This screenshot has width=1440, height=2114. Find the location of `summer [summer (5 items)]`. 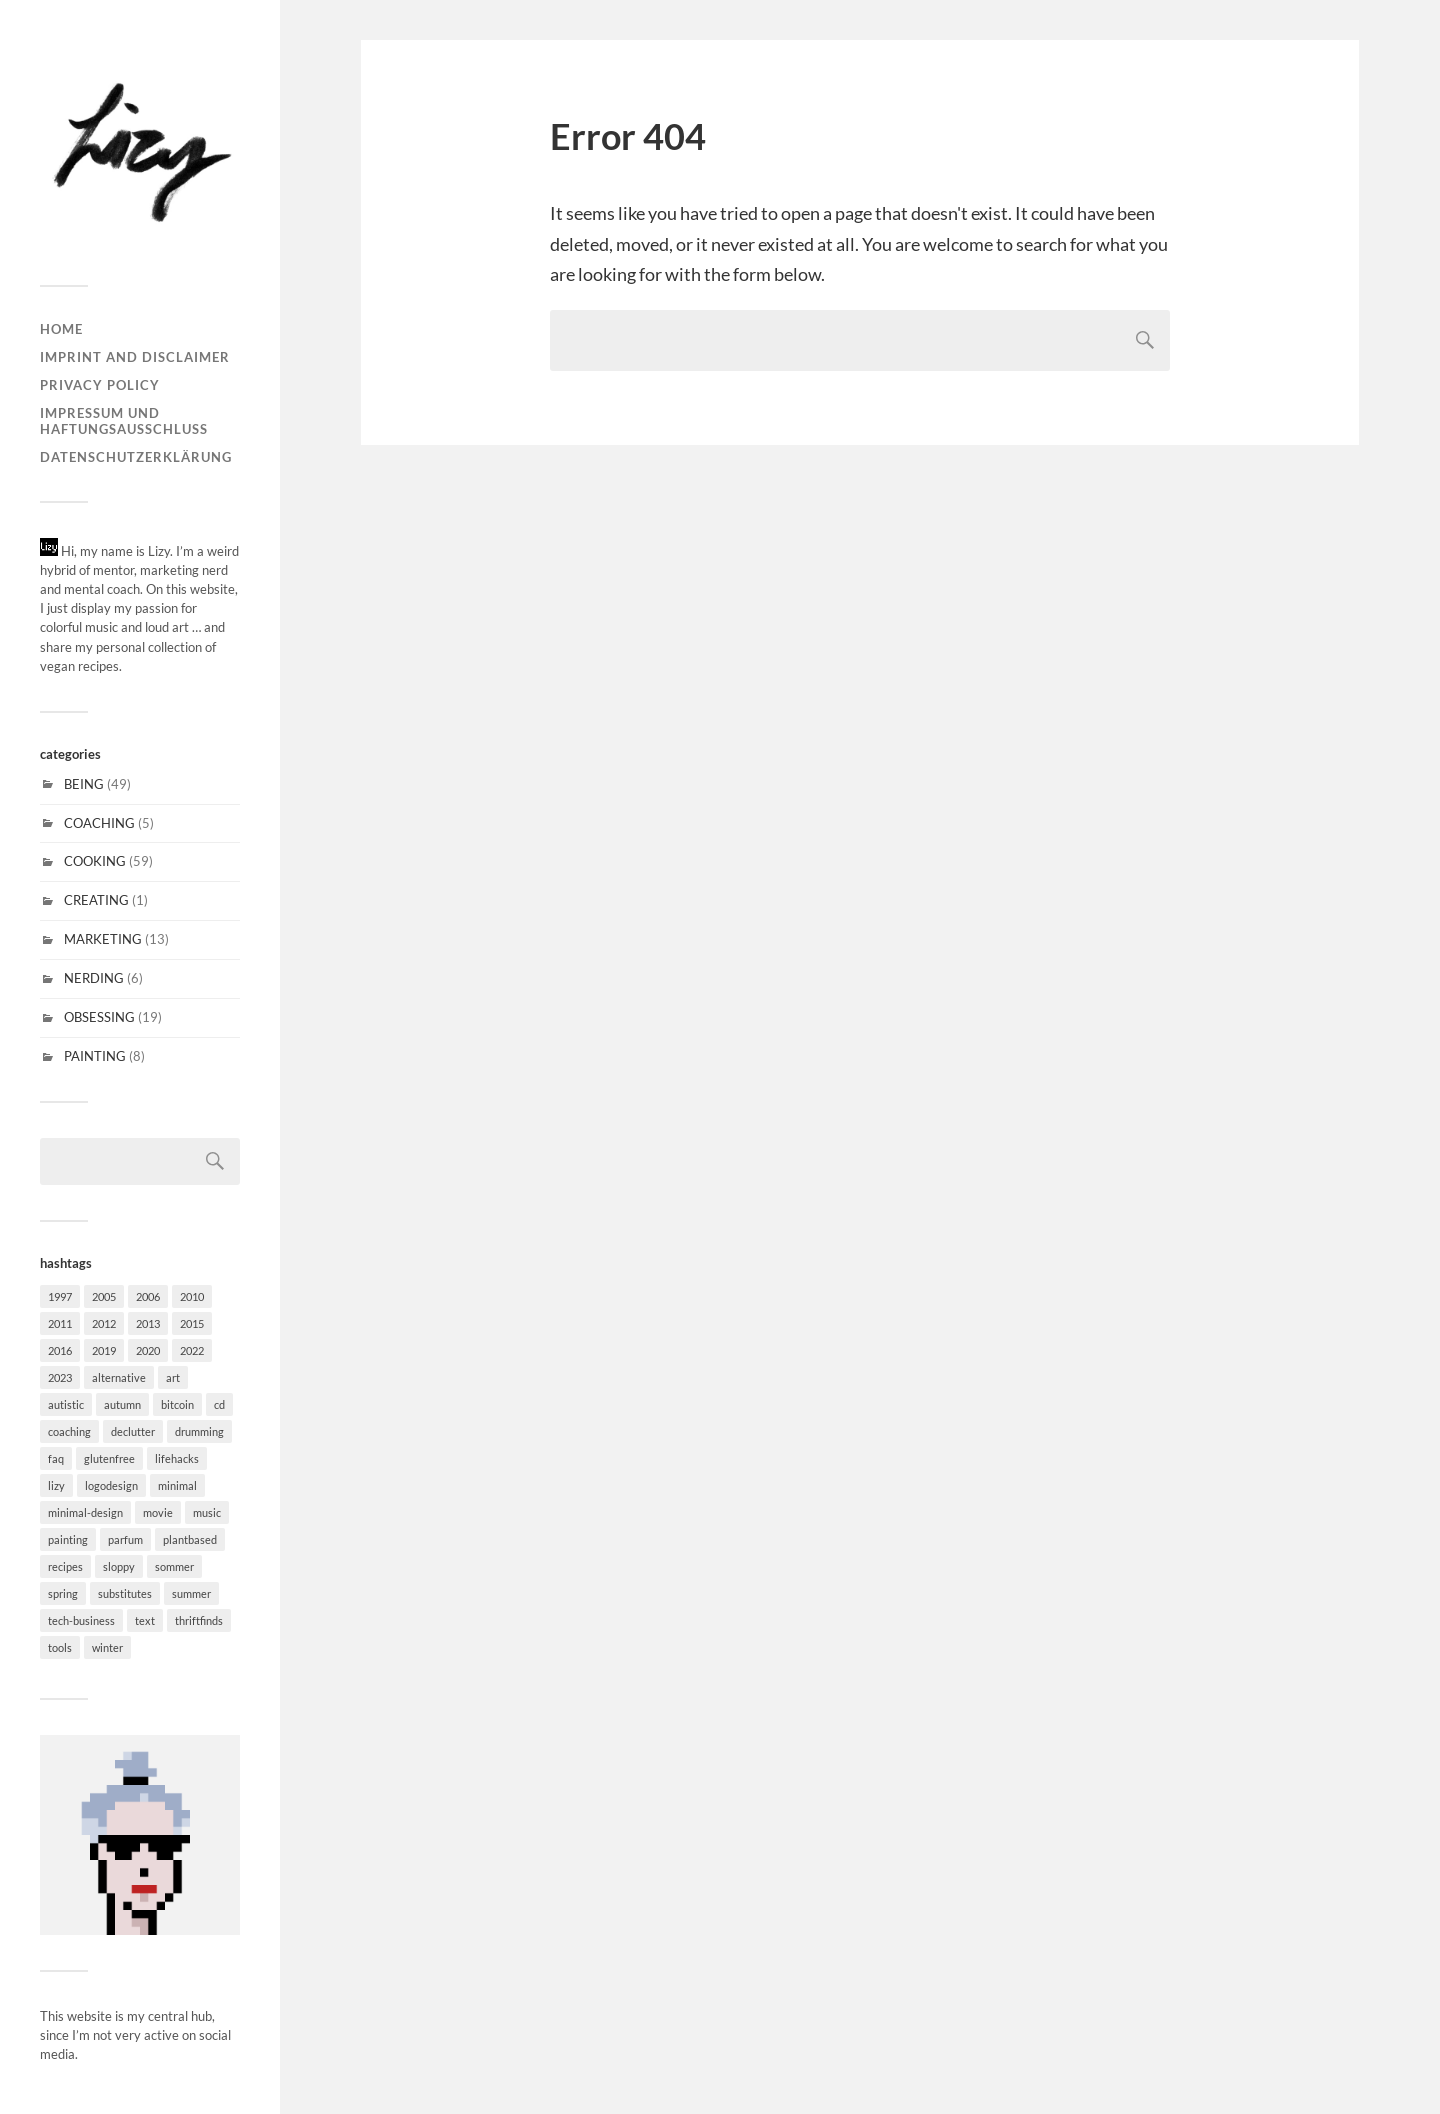

summer [summer (5 items)] is located at coordinates (191, 1593).